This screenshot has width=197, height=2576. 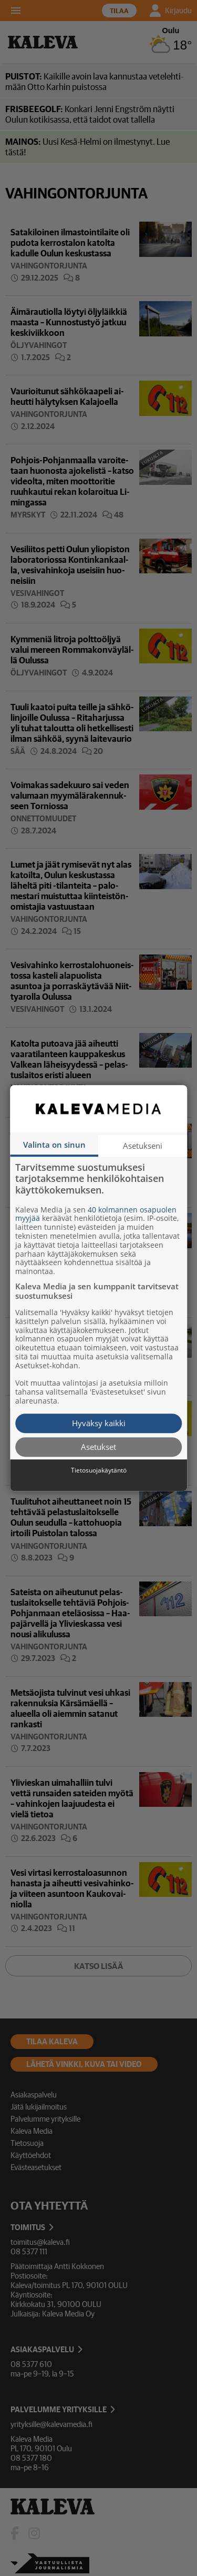 What do you see at coordinates (142, 1145) in the screenshot?
I see `Asetukseni` at bounding box center [142, 1145].